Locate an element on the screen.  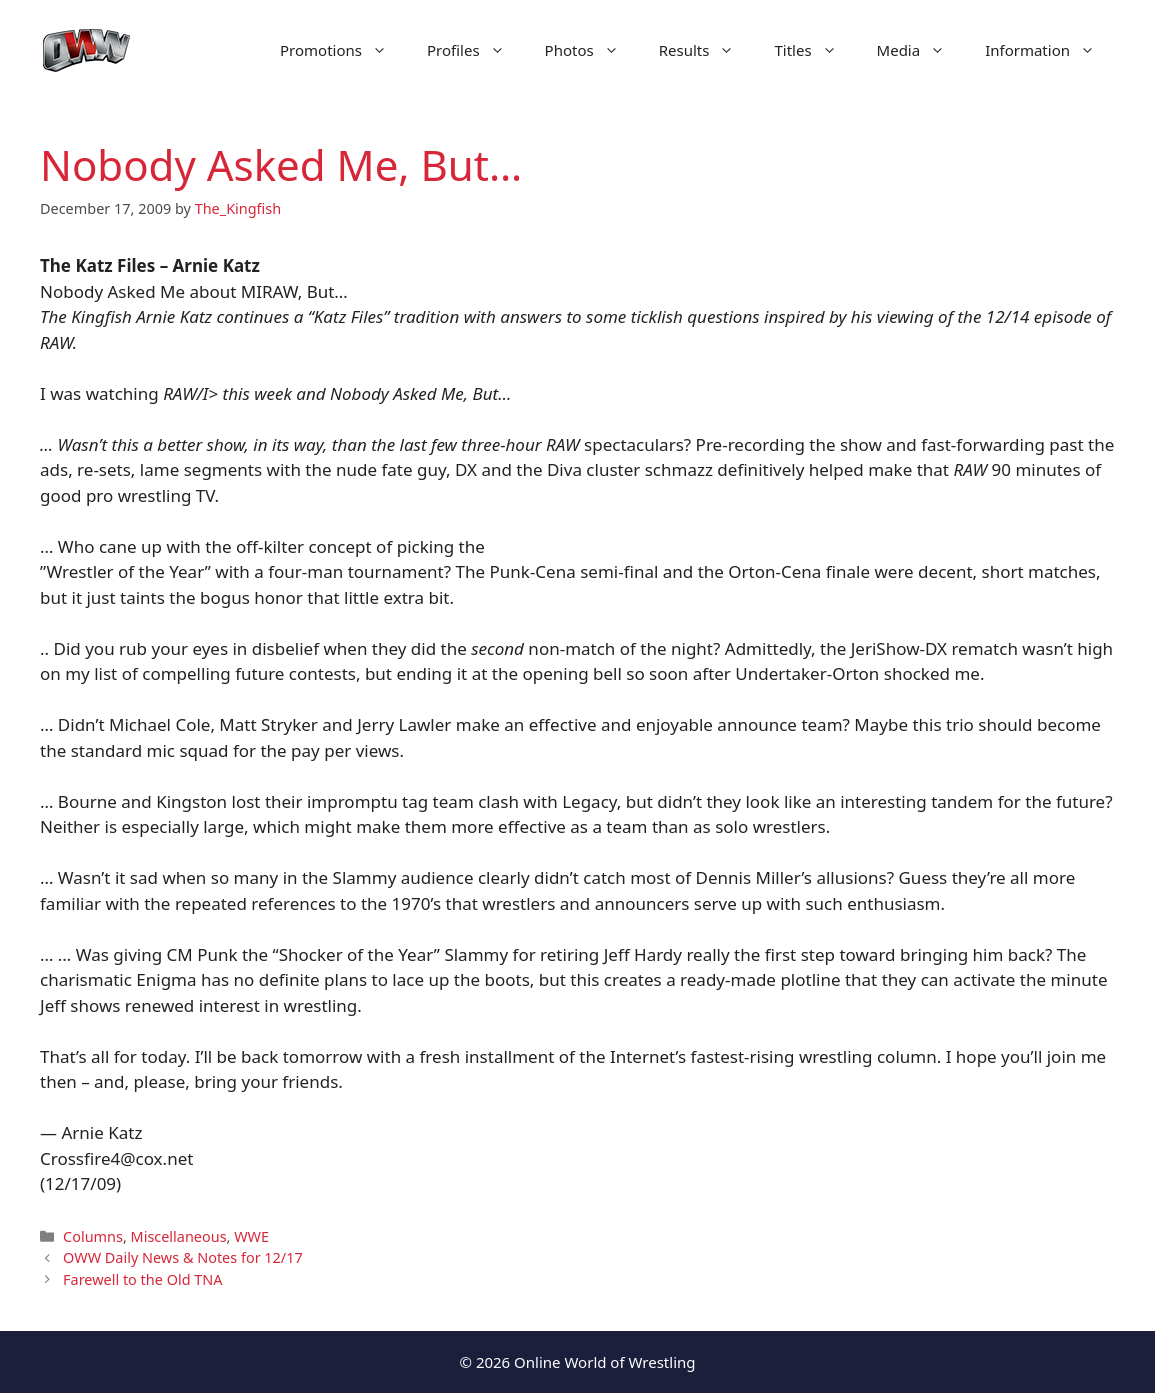
Media is located at coordinates (921, 50).